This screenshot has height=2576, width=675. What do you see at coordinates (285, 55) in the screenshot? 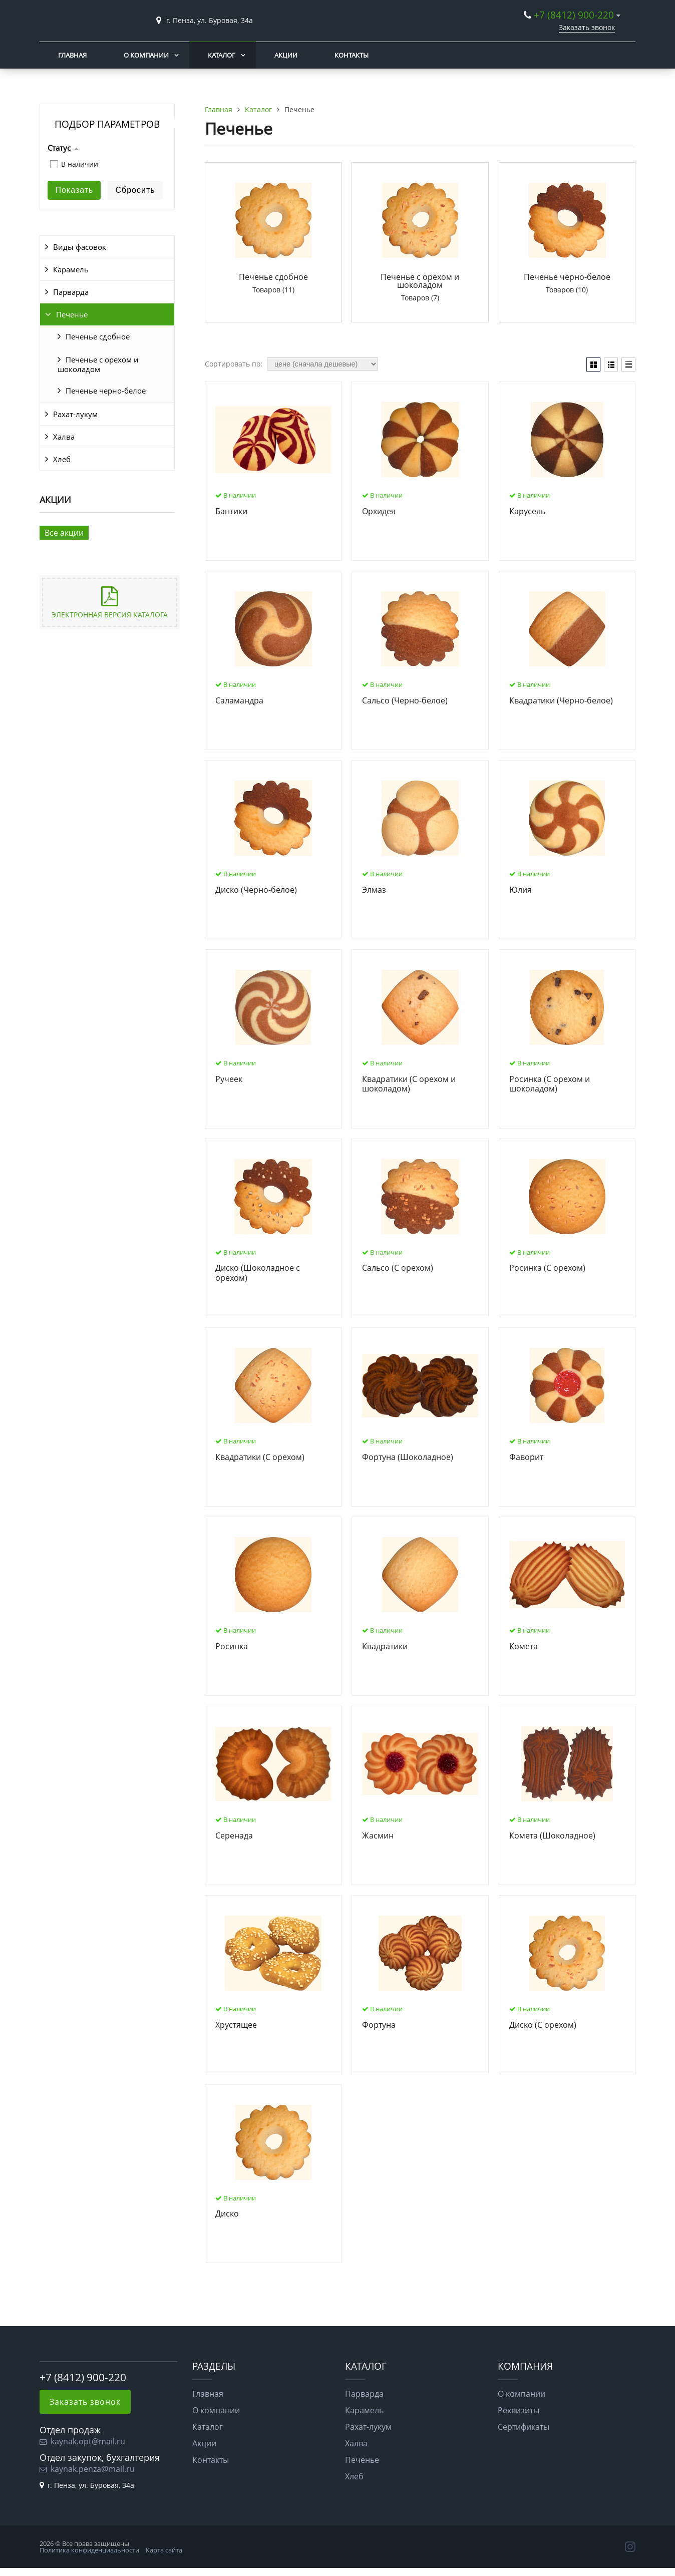
I see `Акции` at bounding box center [285, 55].